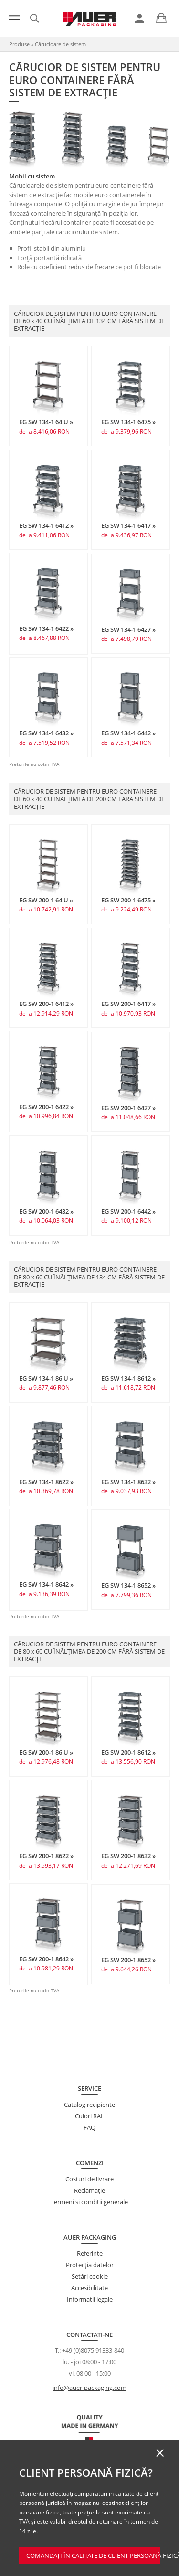  I want to click on Reclamație, so click(89, 2190).